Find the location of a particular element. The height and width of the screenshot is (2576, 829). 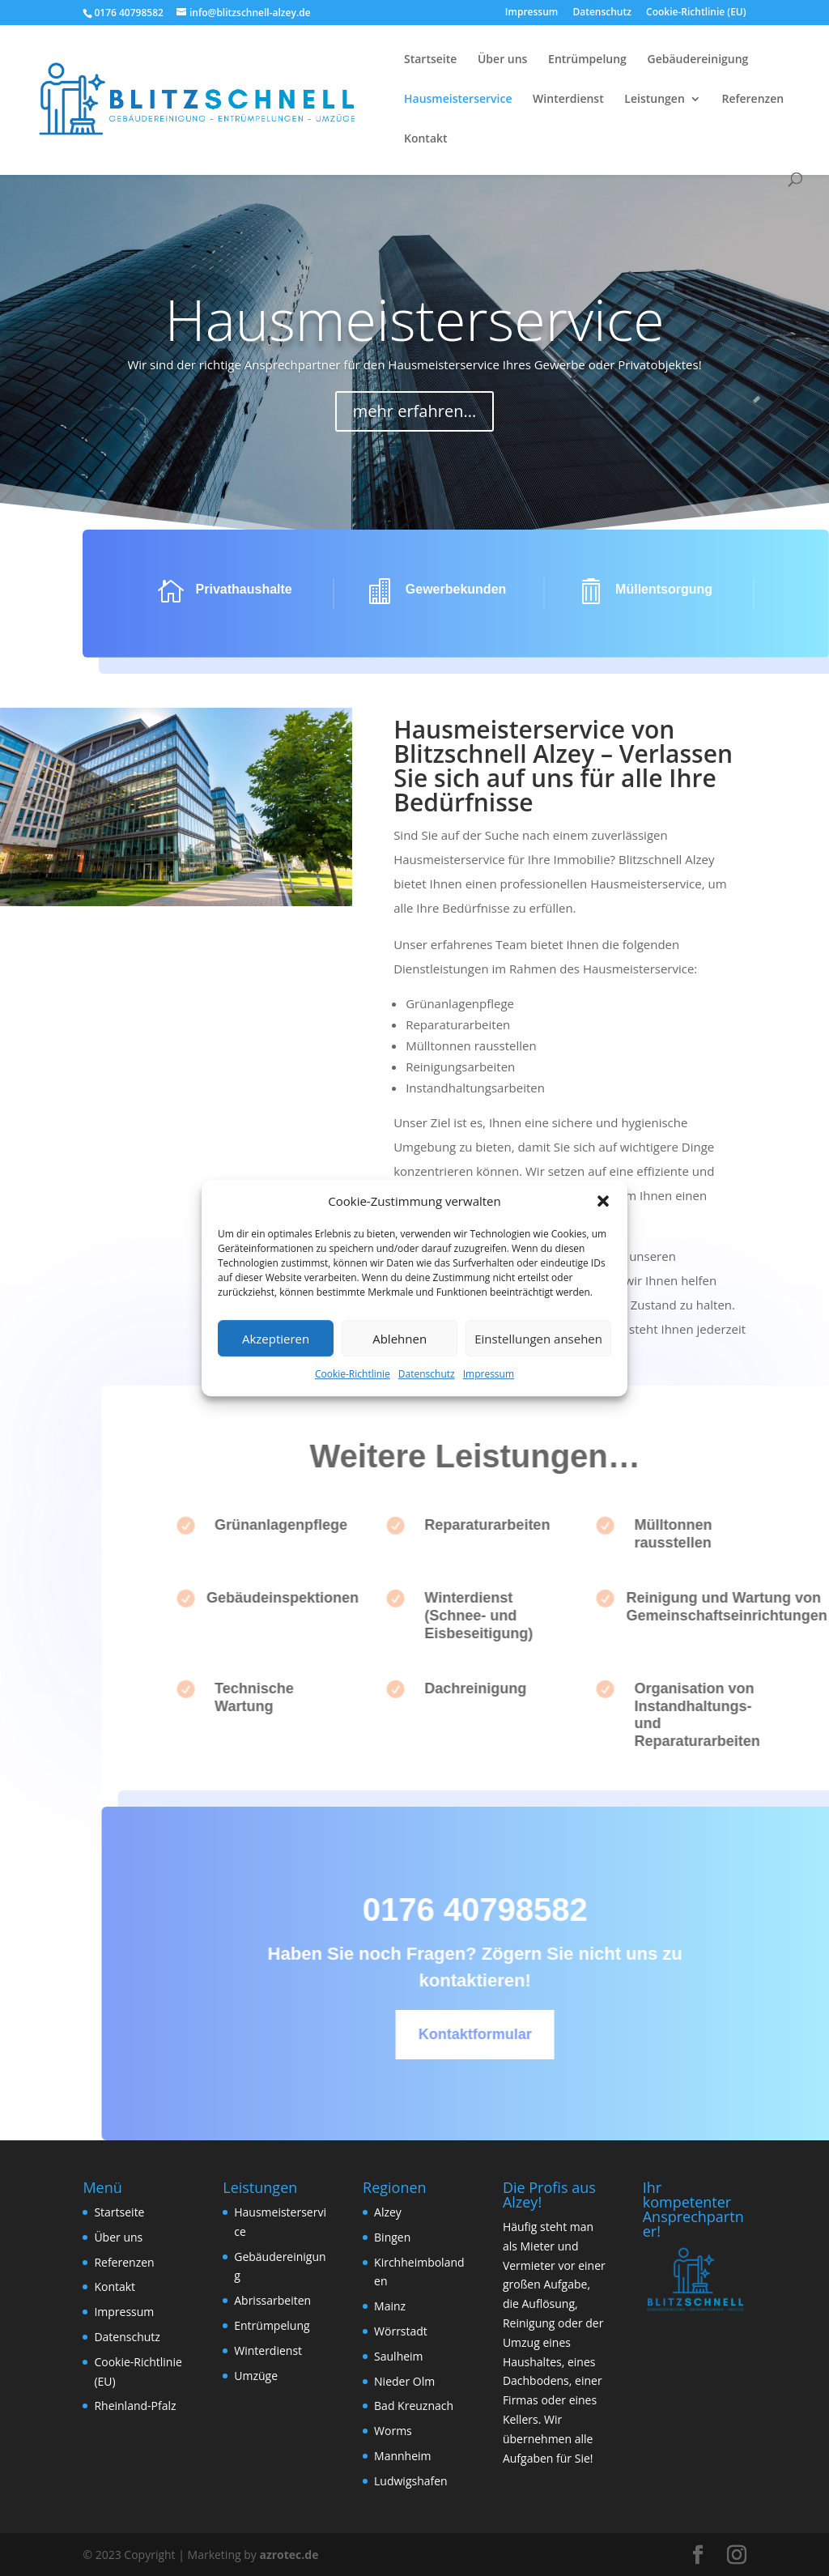

Ablehnen is located at coordinates (399, 1339).